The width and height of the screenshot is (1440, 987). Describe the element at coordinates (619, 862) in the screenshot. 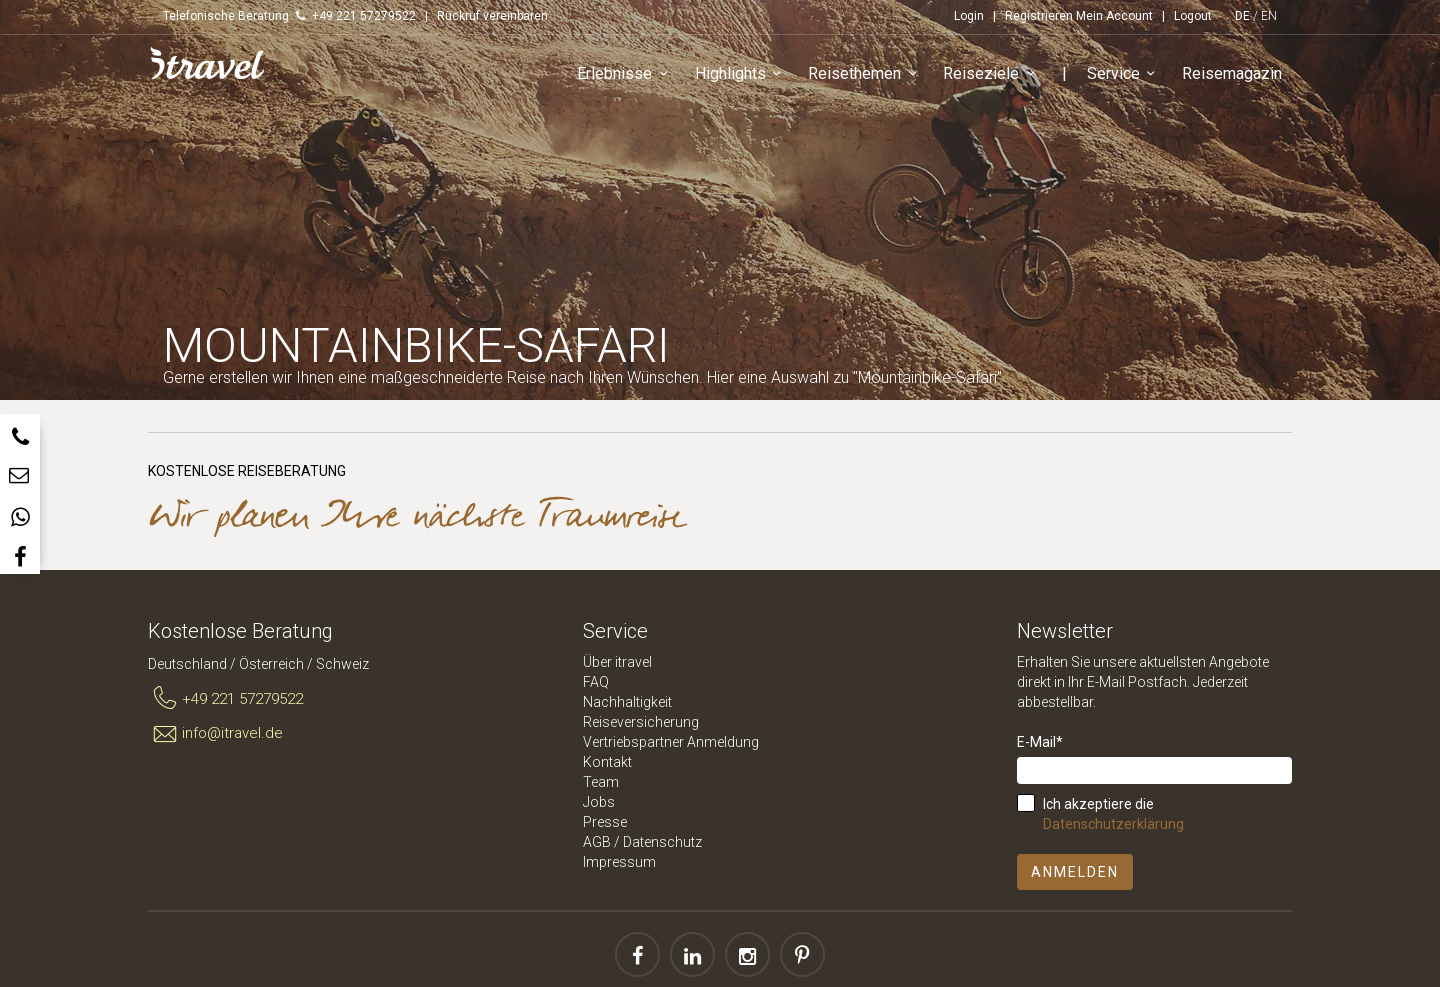

I see `Impressum` at that location.